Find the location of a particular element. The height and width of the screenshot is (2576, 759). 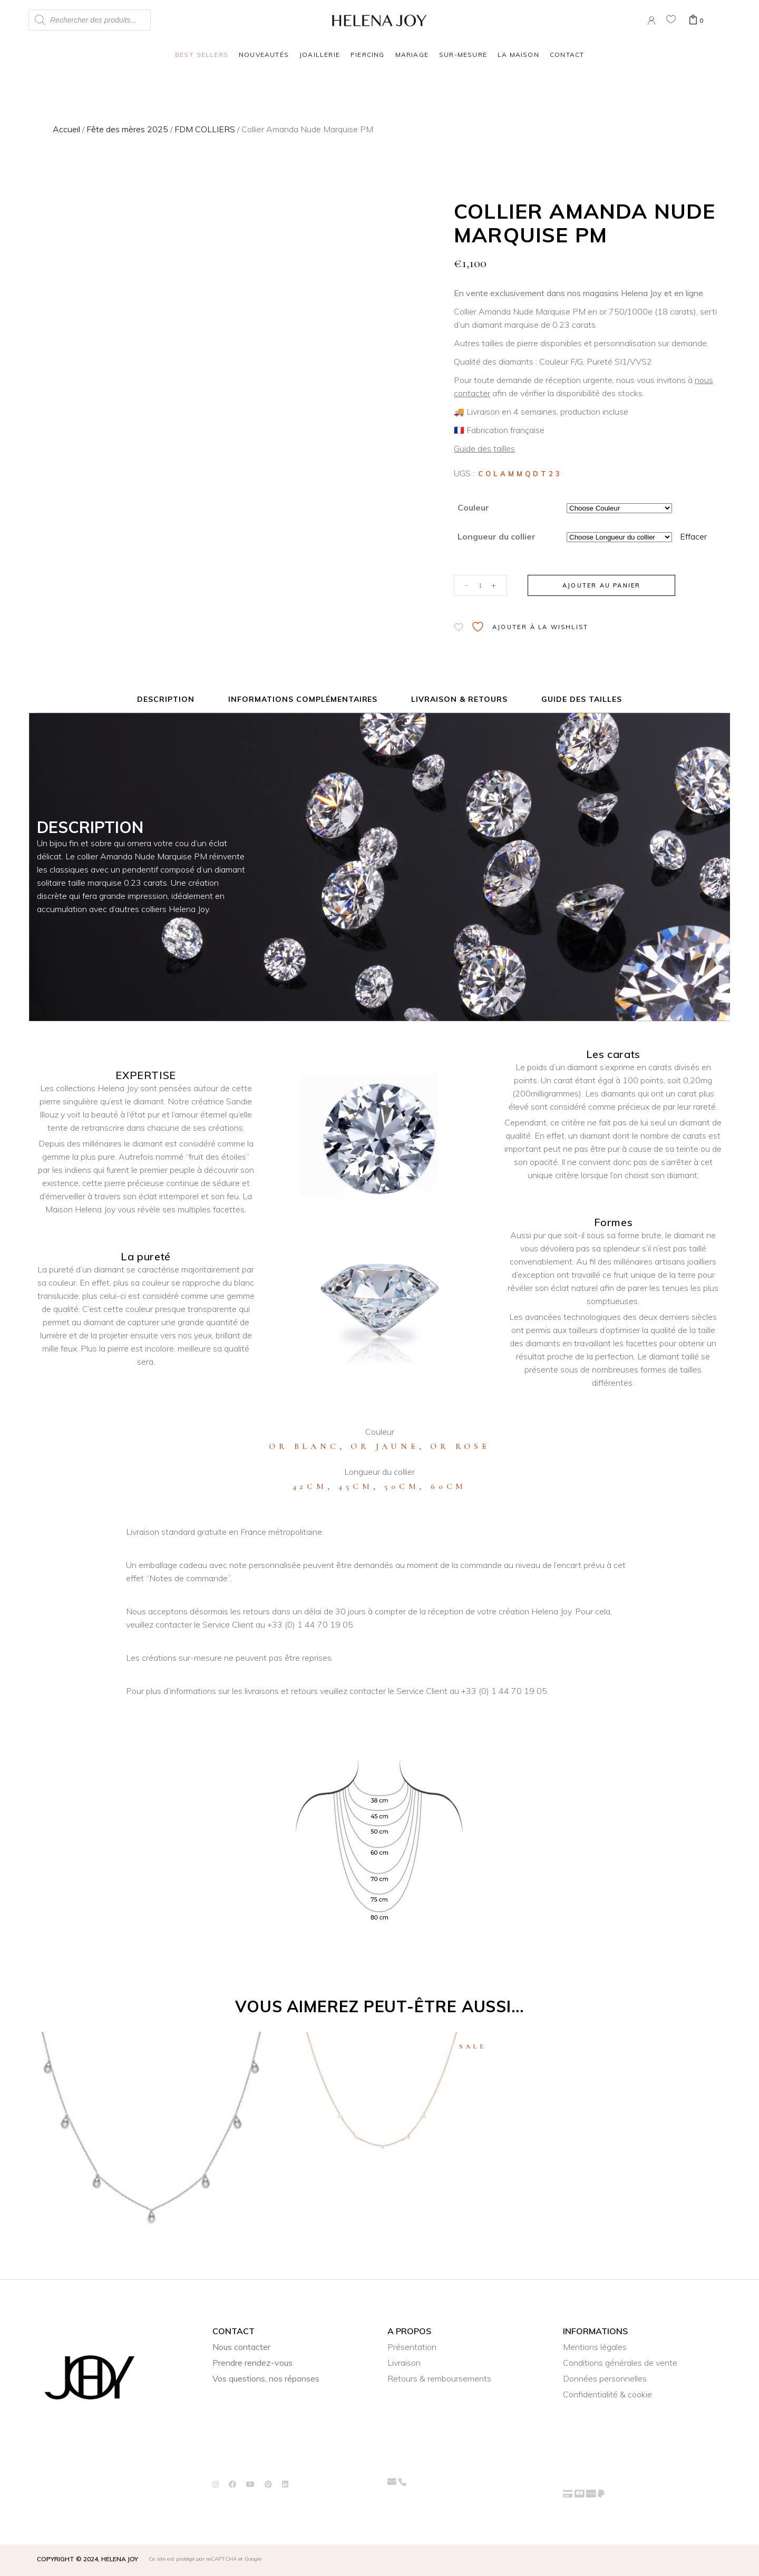

Accueil is located at coordinates (66, 129).